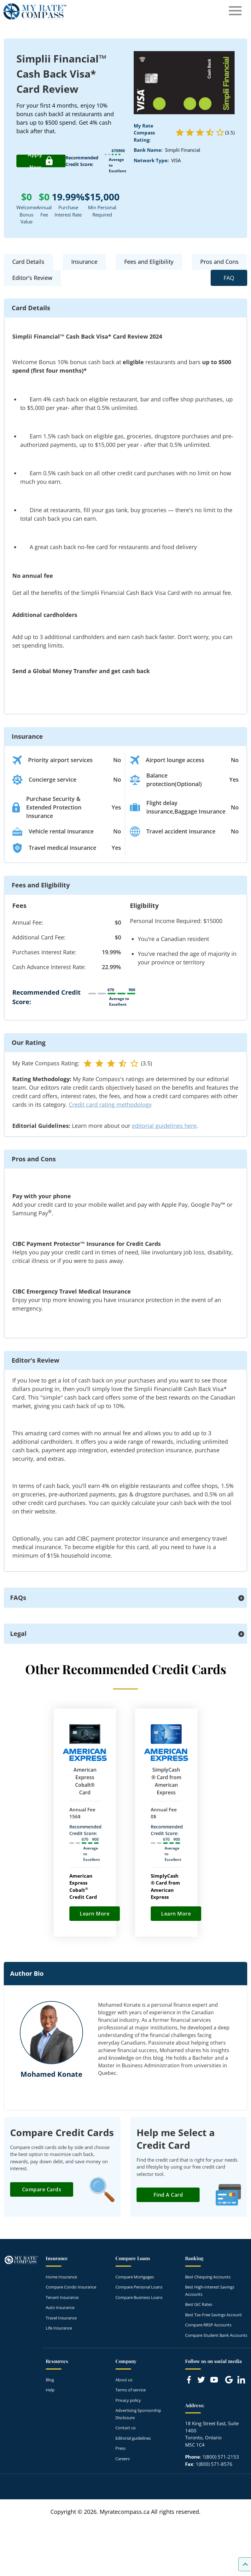  What do you see at coordinates (220, 2457) in the screenshot?
I see `1(800) 571-2153 [Call 1(800) 571-2153]` at bounding box center [220, 2457].